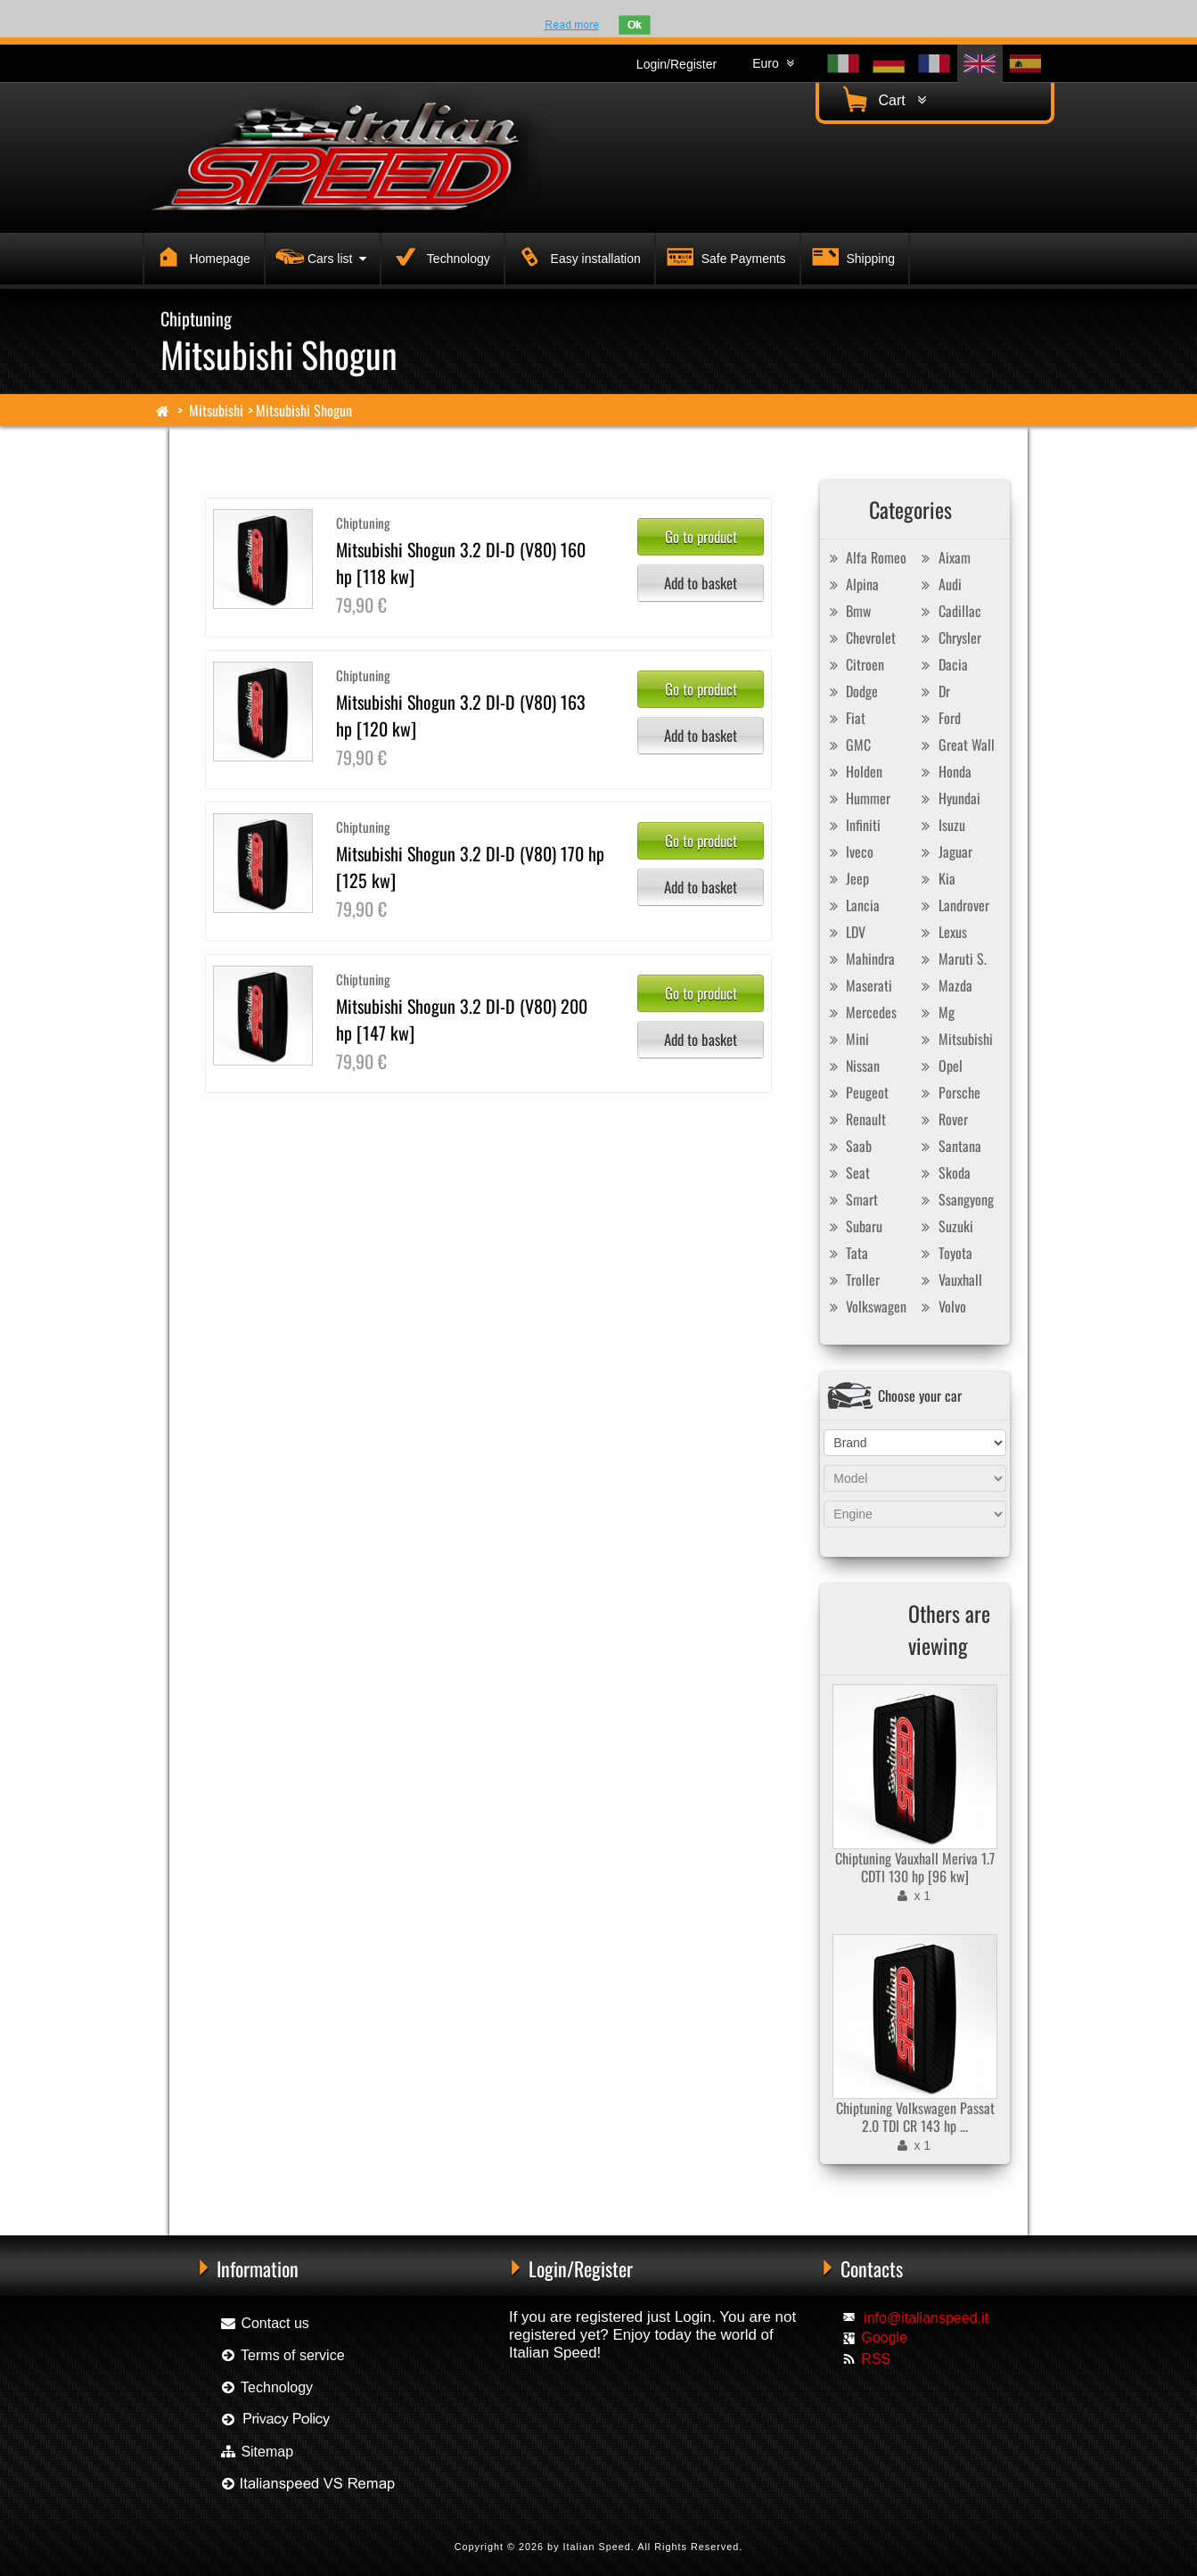 The height and width of the screenshot is (2576, 1197). What do you see at coordinates (851, 691) in the screenshot?
I see `Dodge` at bounding box center [851, 691].